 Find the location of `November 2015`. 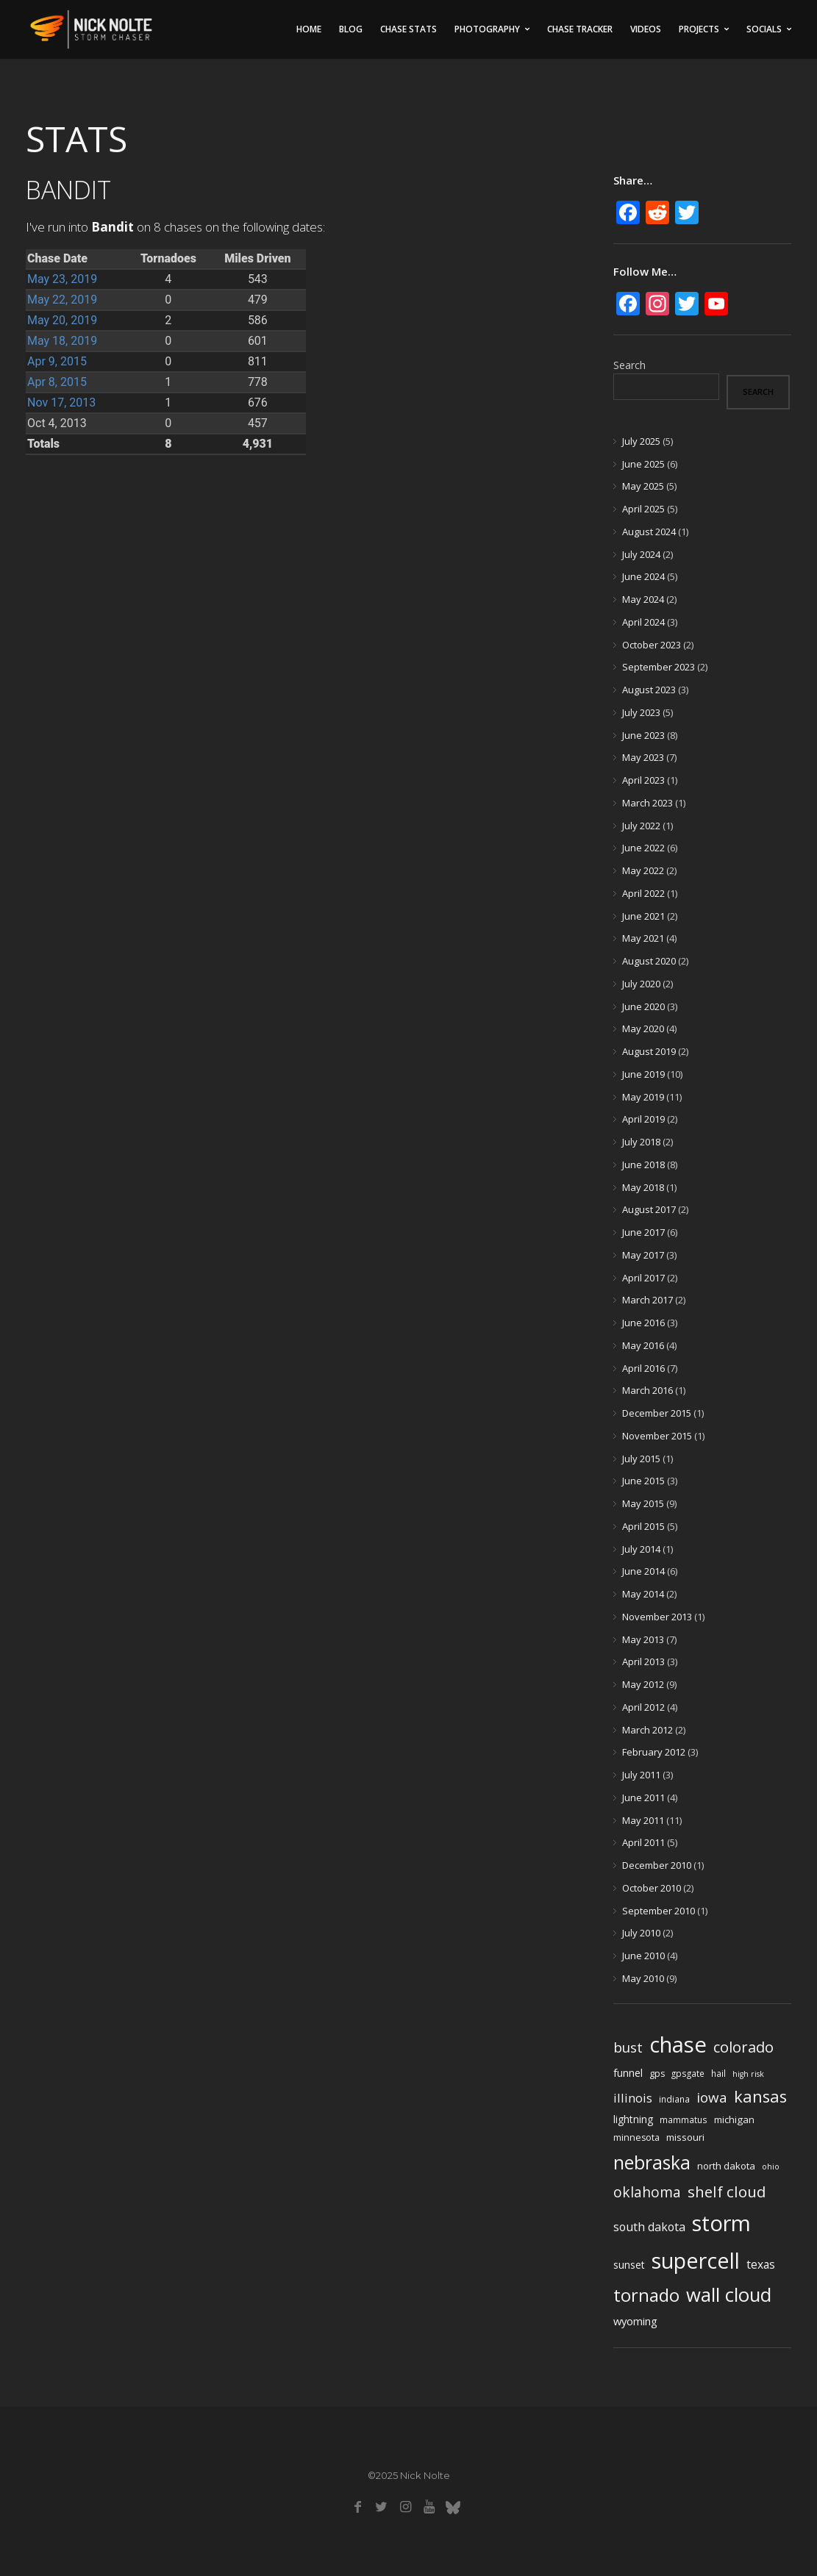

November 2015 is located at coordinates (657, 1435).